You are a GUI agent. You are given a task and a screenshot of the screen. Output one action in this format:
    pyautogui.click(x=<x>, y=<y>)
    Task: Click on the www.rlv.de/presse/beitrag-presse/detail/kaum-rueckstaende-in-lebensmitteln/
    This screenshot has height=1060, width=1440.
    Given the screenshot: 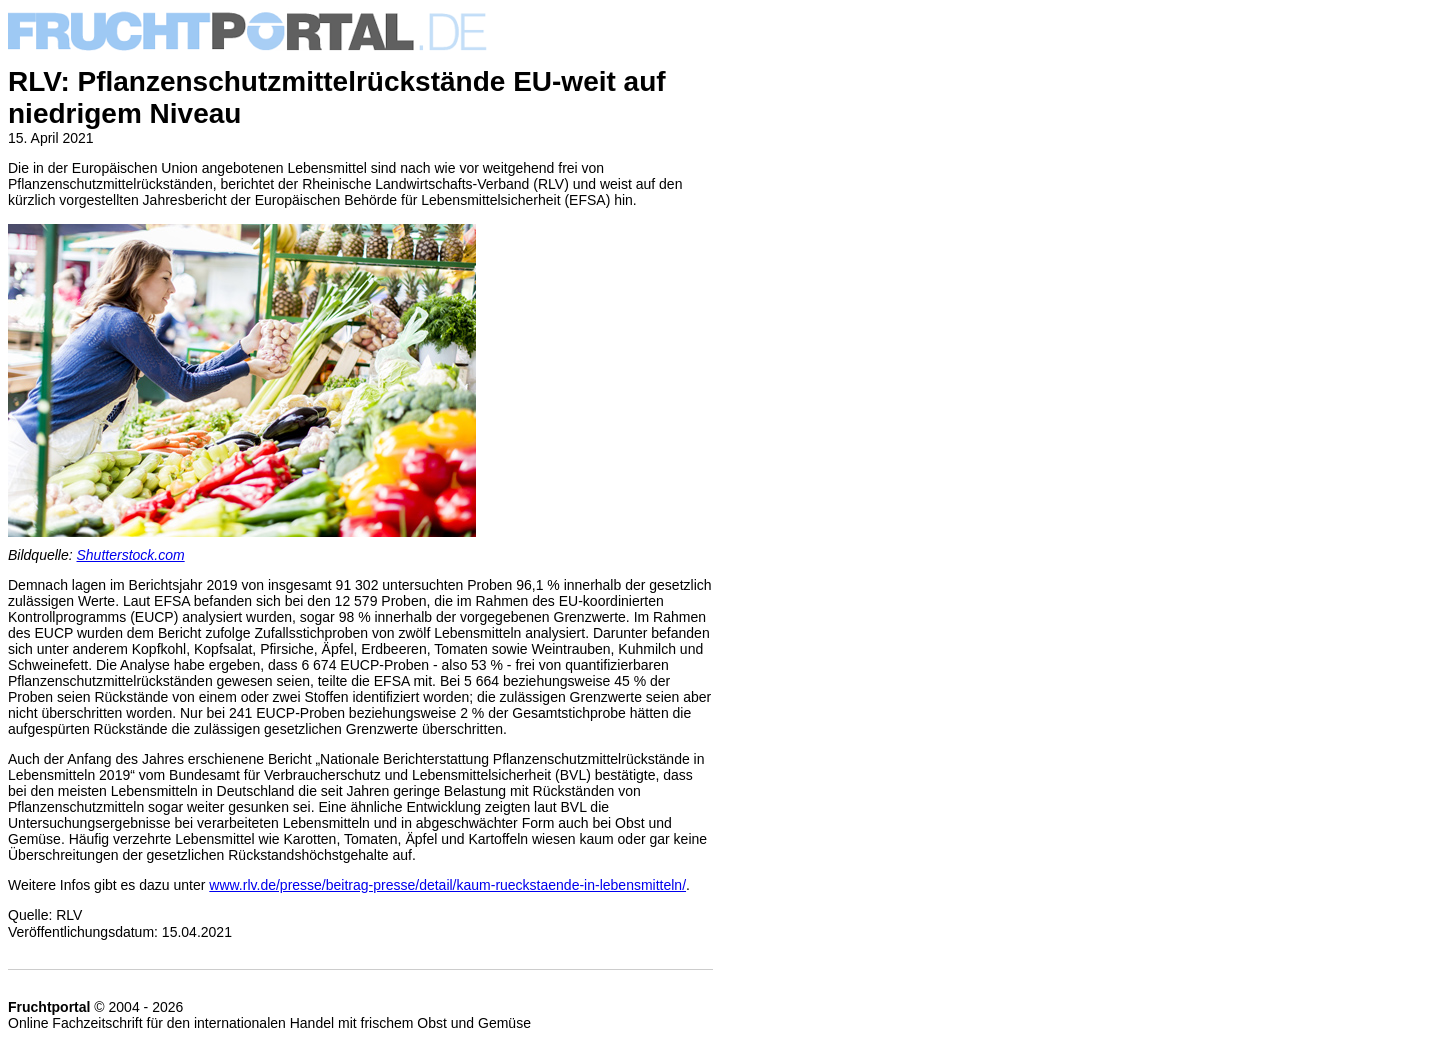 What is the action you would take?
    pyautogui.click(x=447, y=885)
    